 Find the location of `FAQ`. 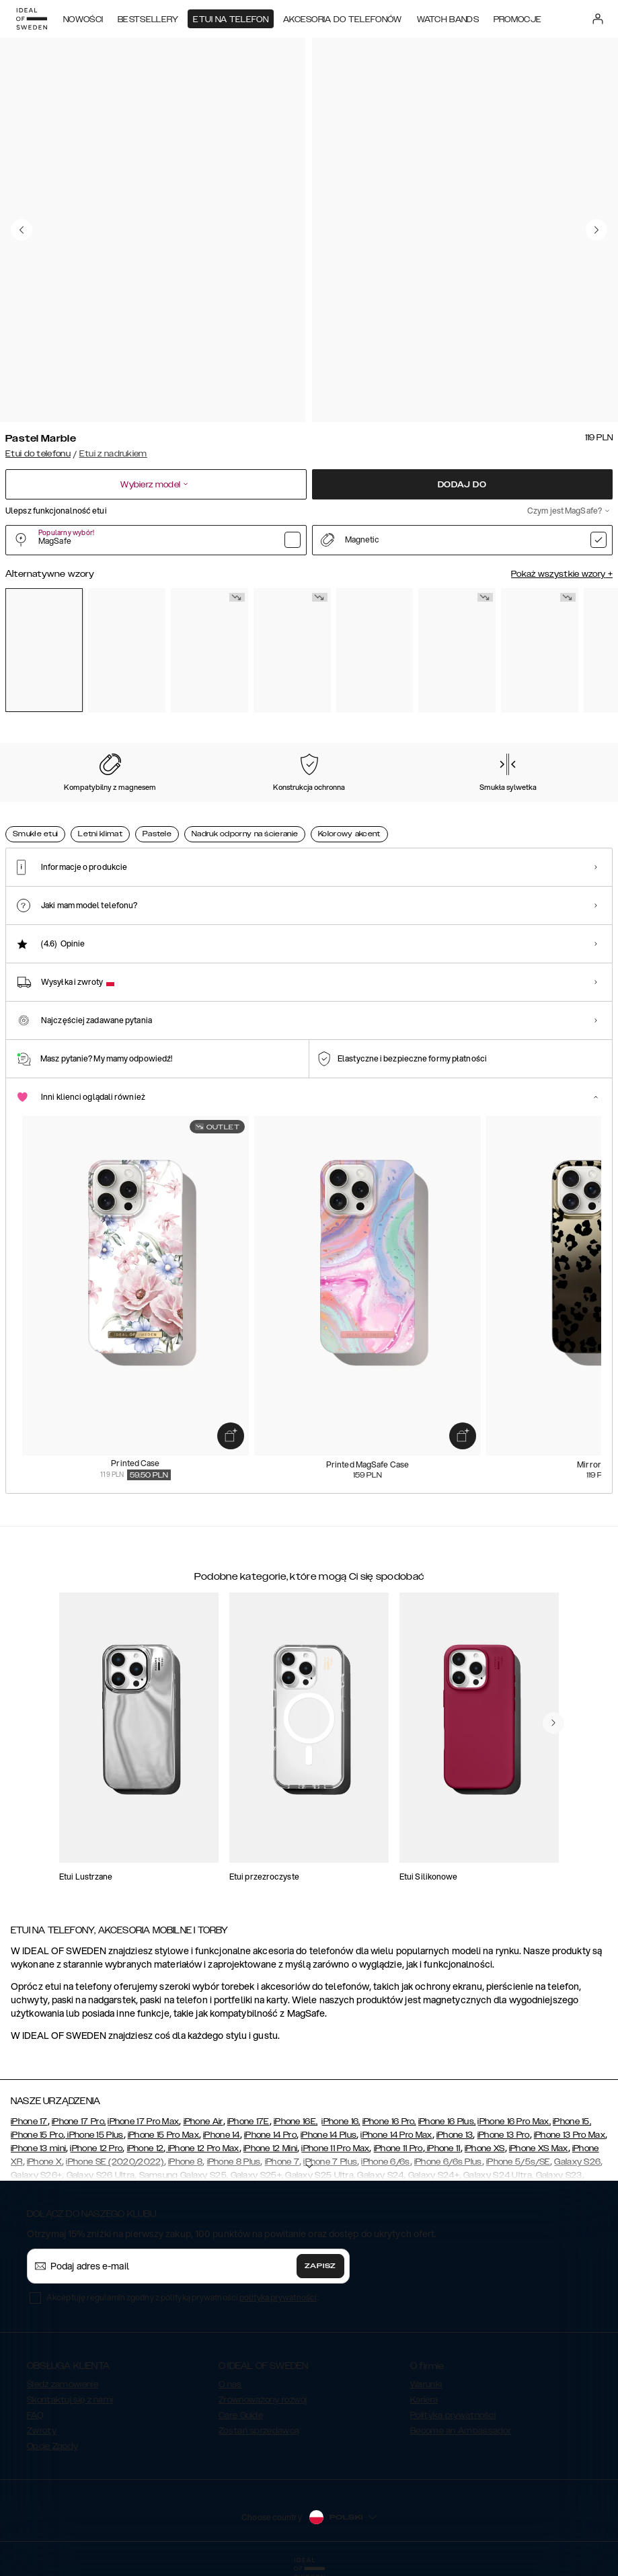

FAQ is located at coordinates (35, 2415).